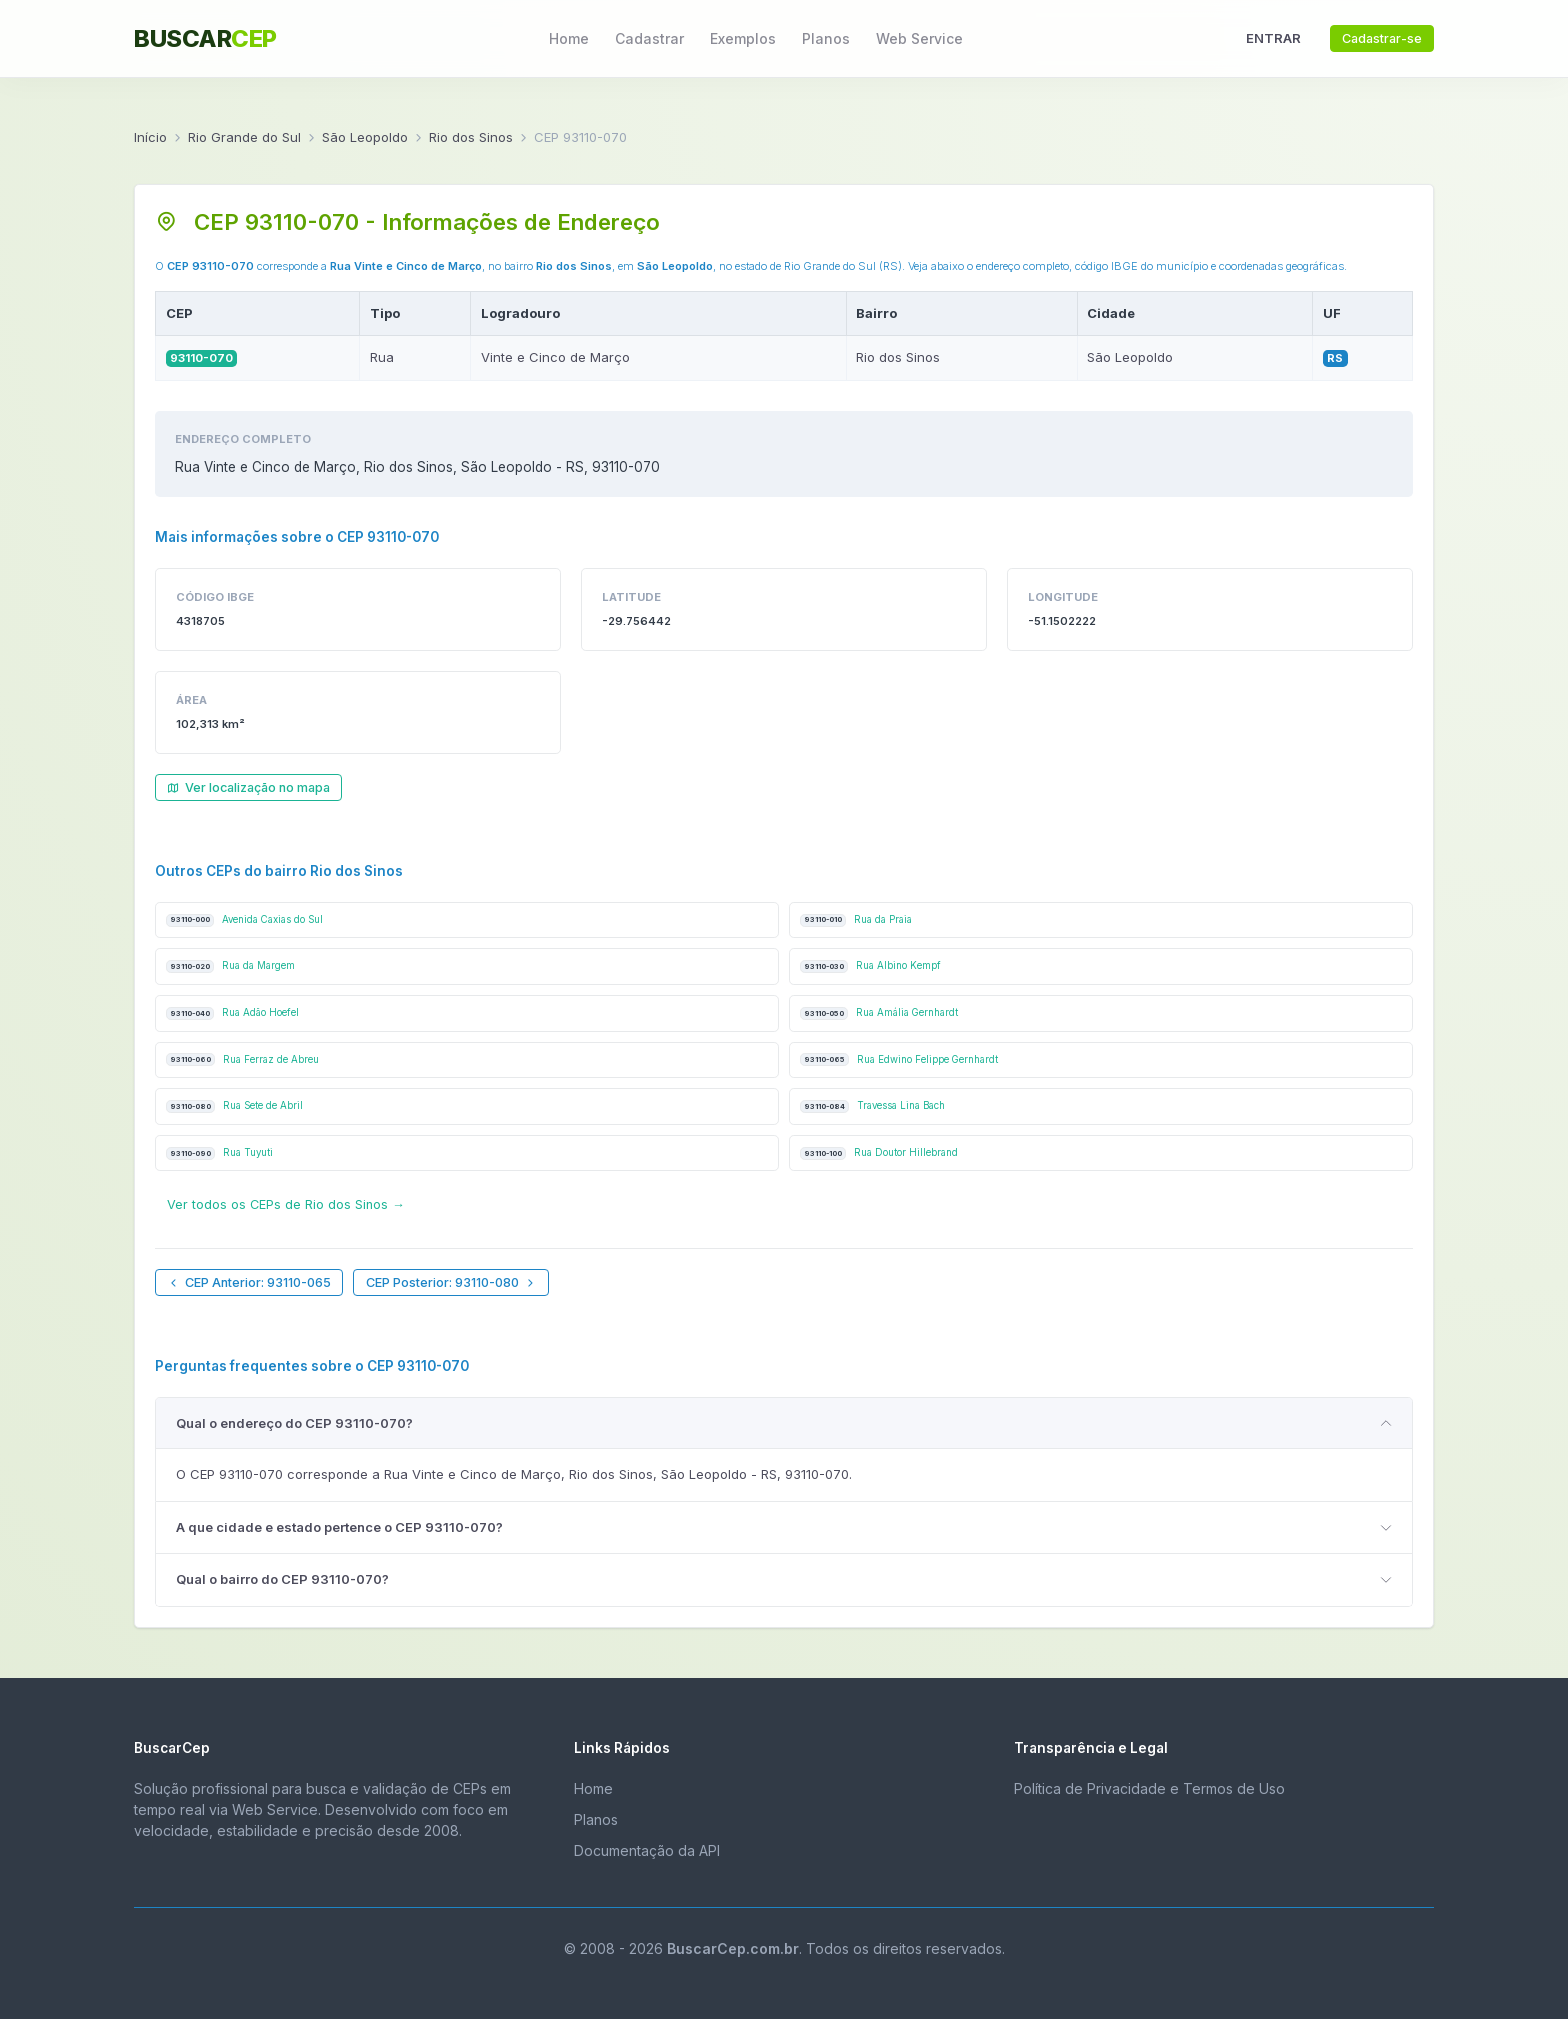  What do you see at coordinates (870, 966) in the screenshot?
I see `Rua Albino Kempf` at bounding box center [870, 966].